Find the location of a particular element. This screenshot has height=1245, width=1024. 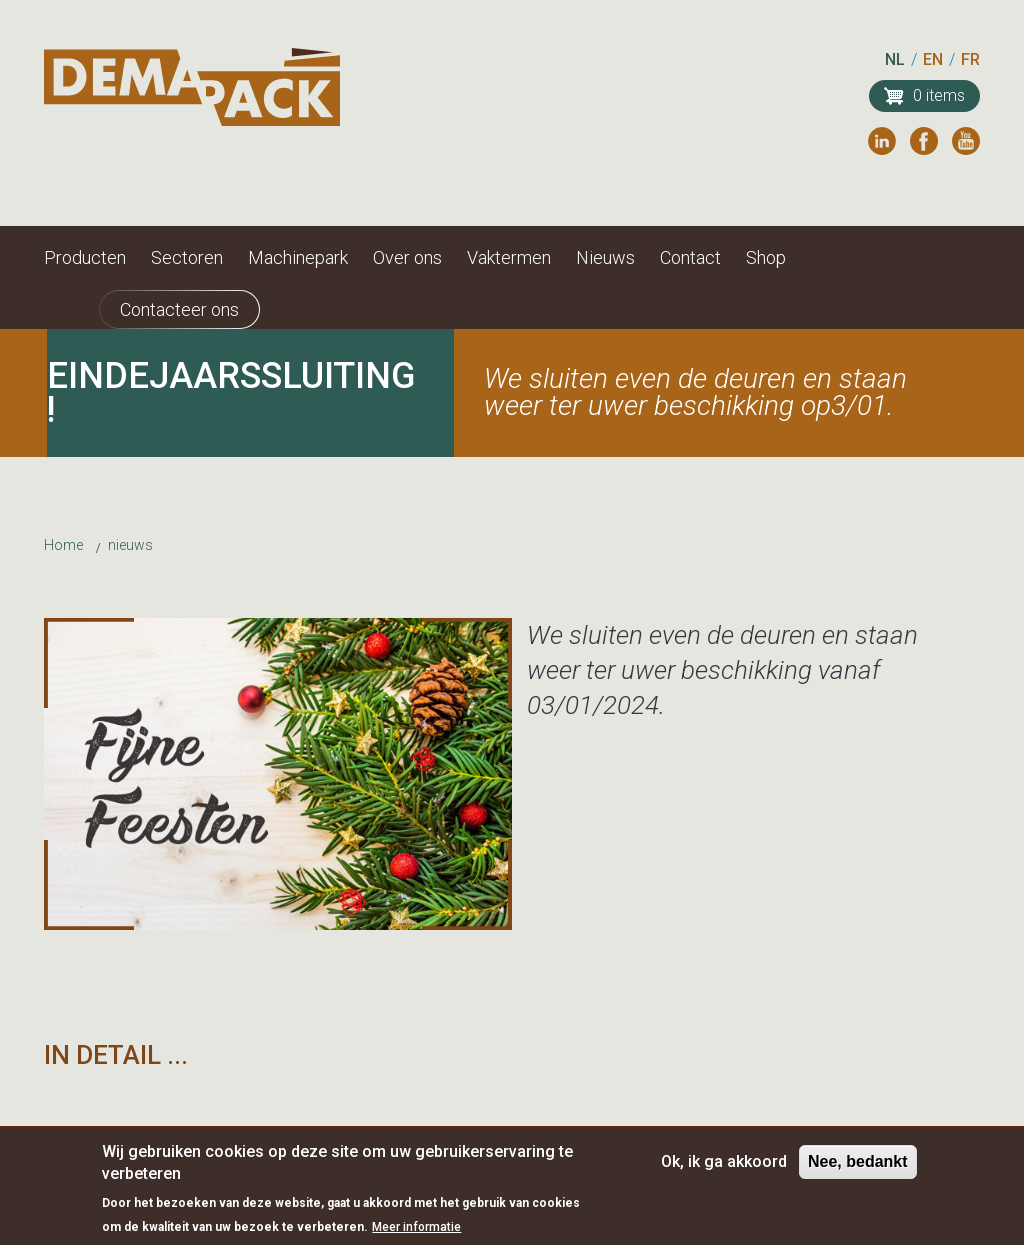

Shop is located at coordinates (766, 257).